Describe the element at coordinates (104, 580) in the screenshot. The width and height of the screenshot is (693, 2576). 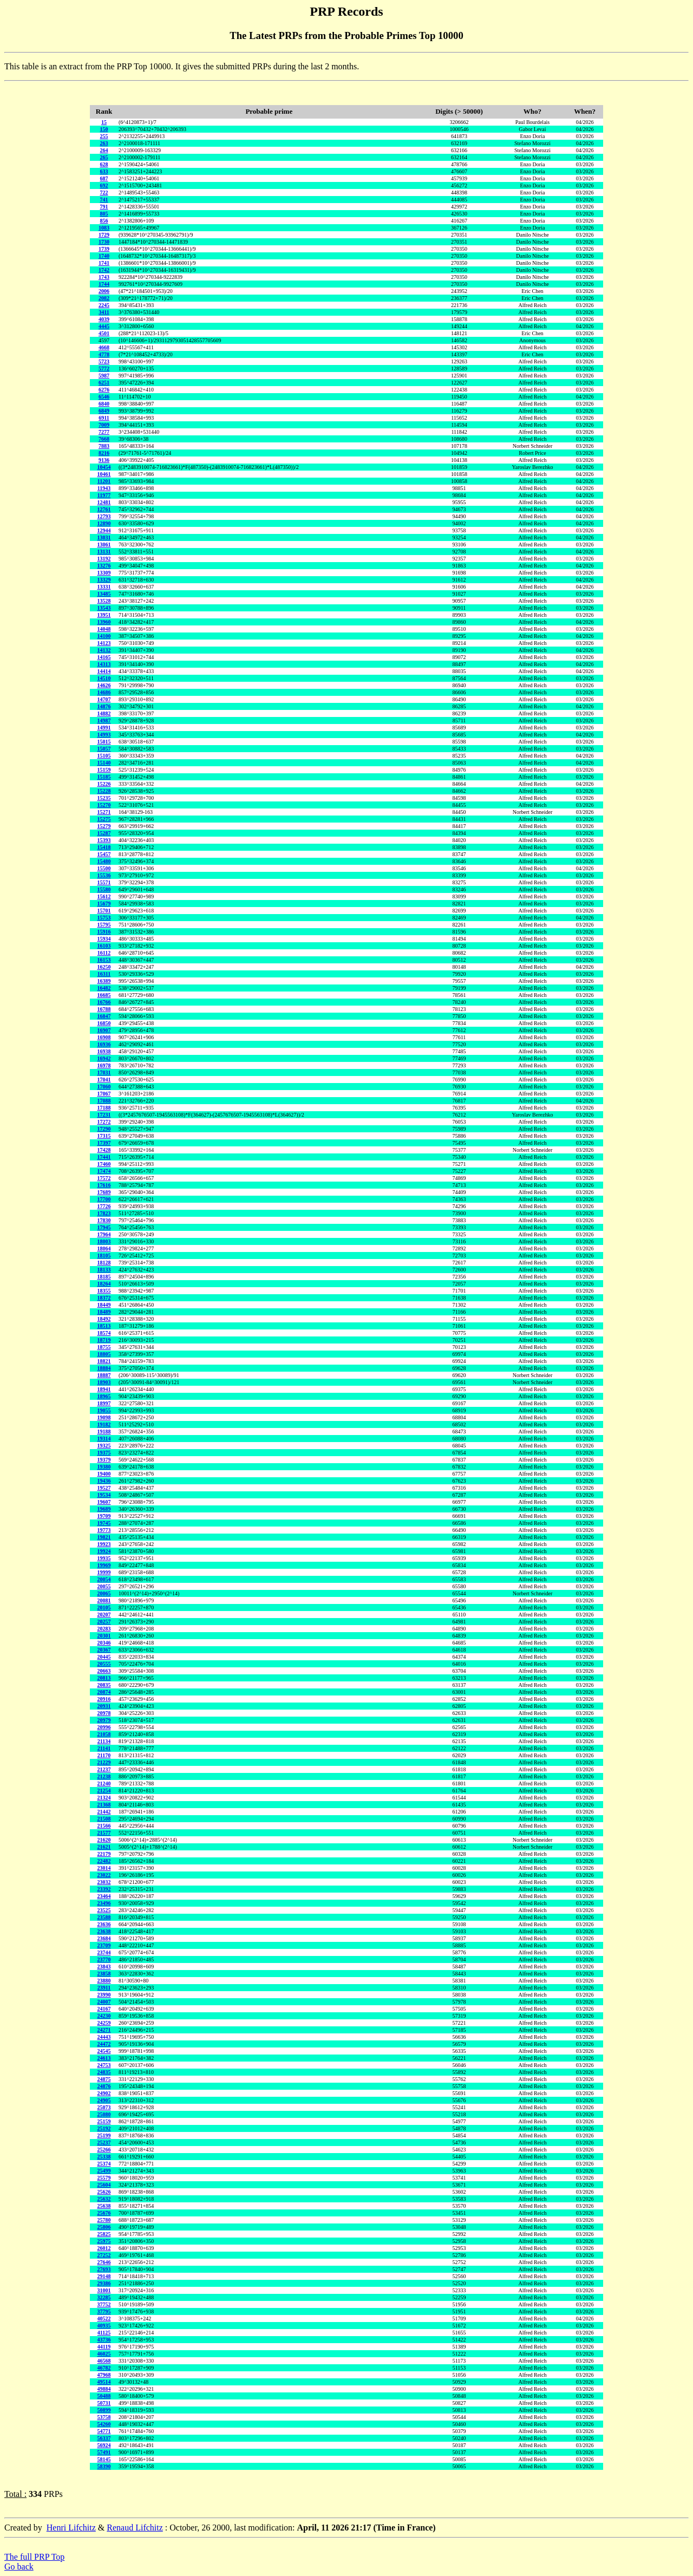
I see `13329` at that location.